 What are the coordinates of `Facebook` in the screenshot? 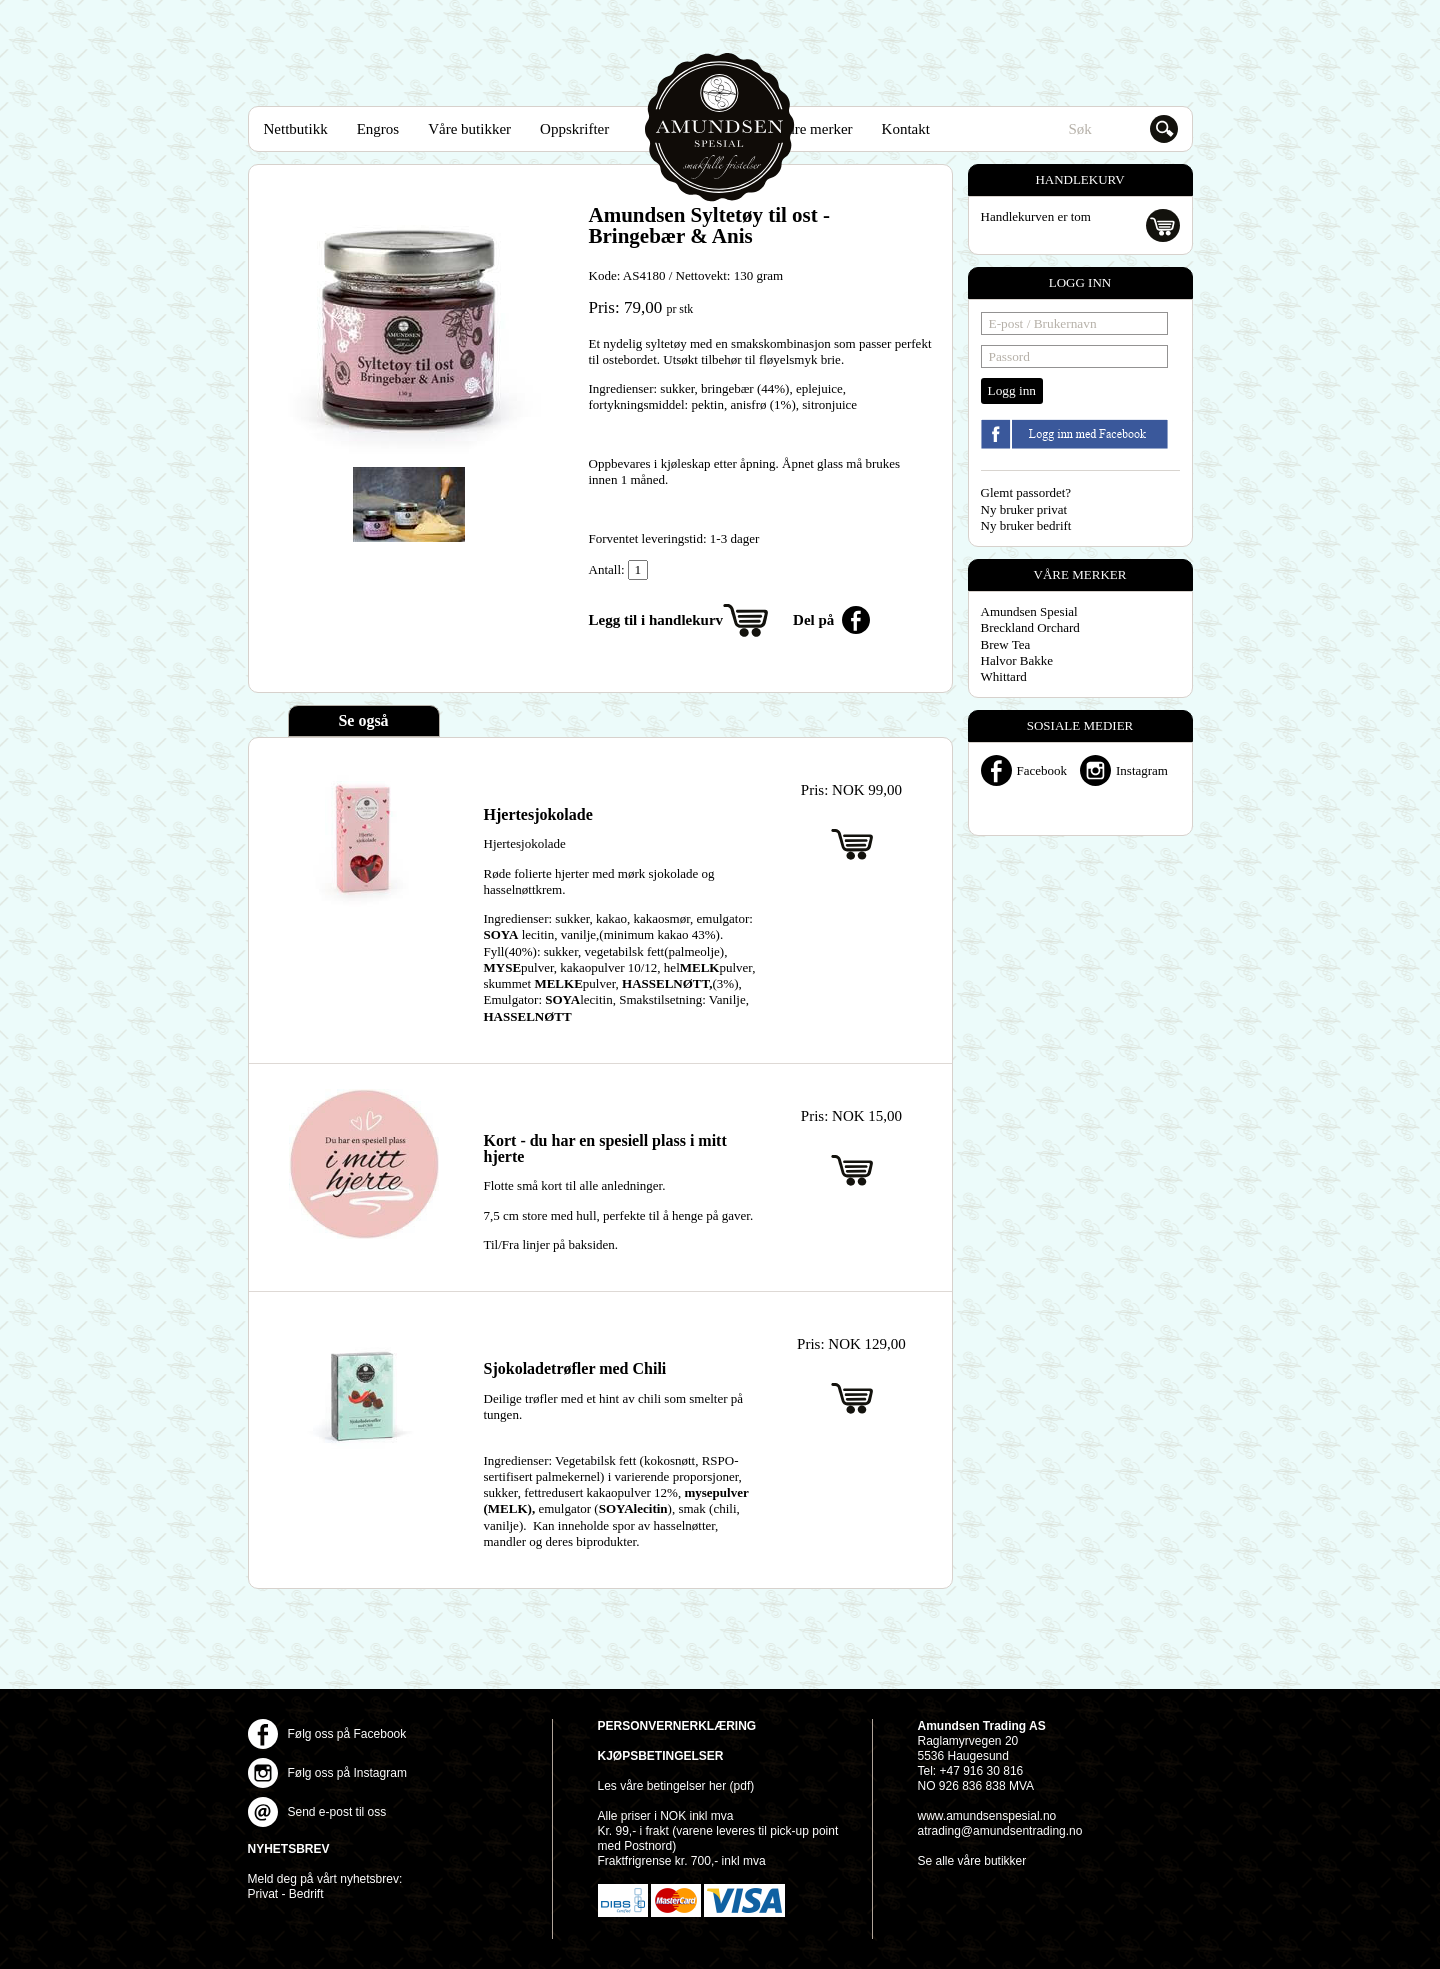 It's located at (1042, 770).